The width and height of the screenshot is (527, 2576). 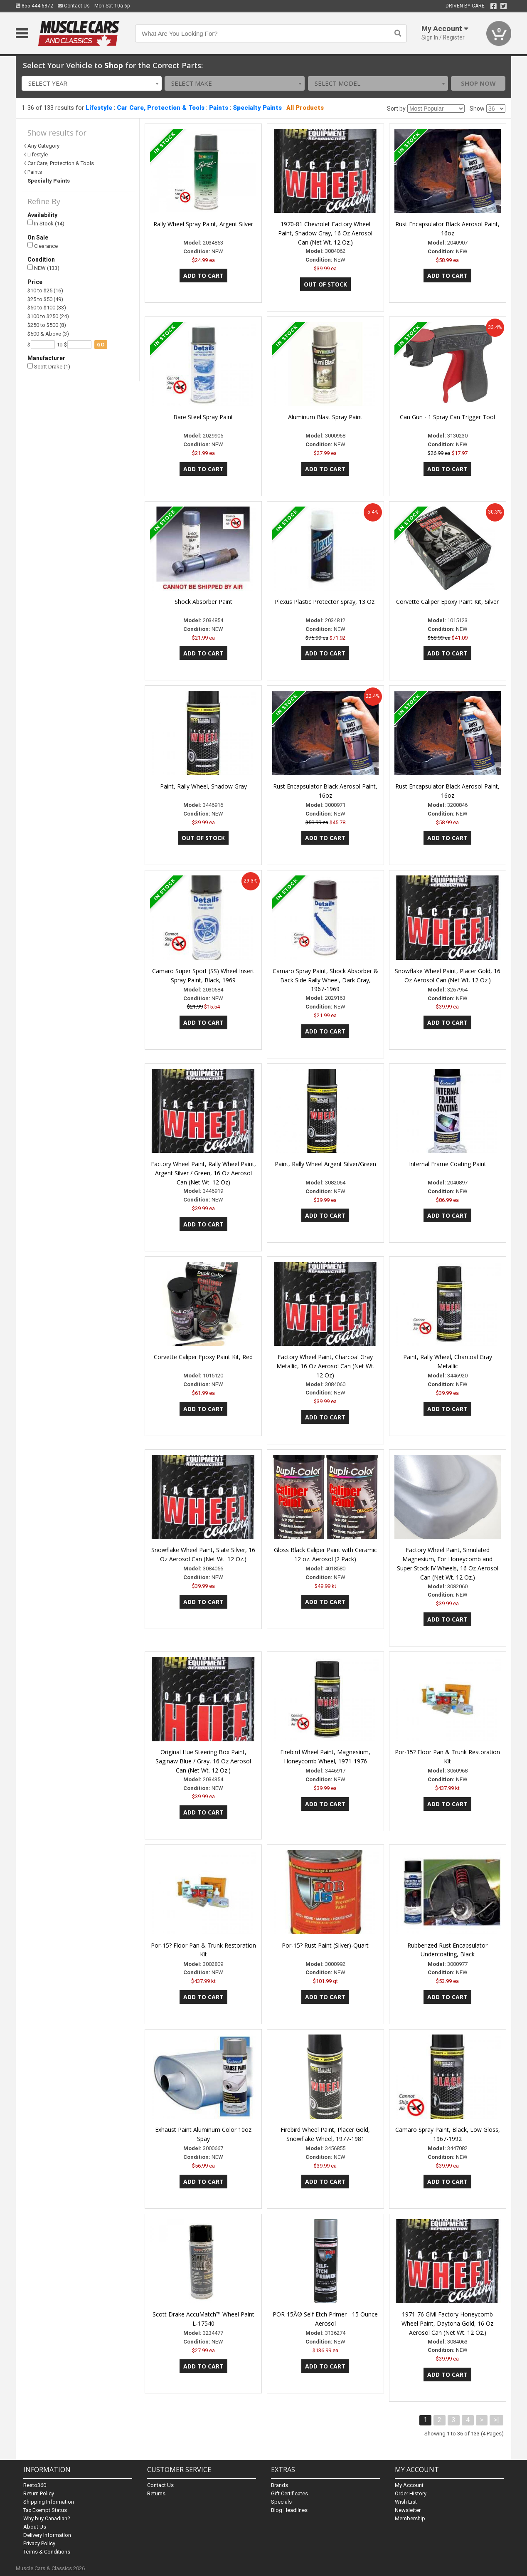 I want to click on $500 & Above (3), so click(x=48, y=334).